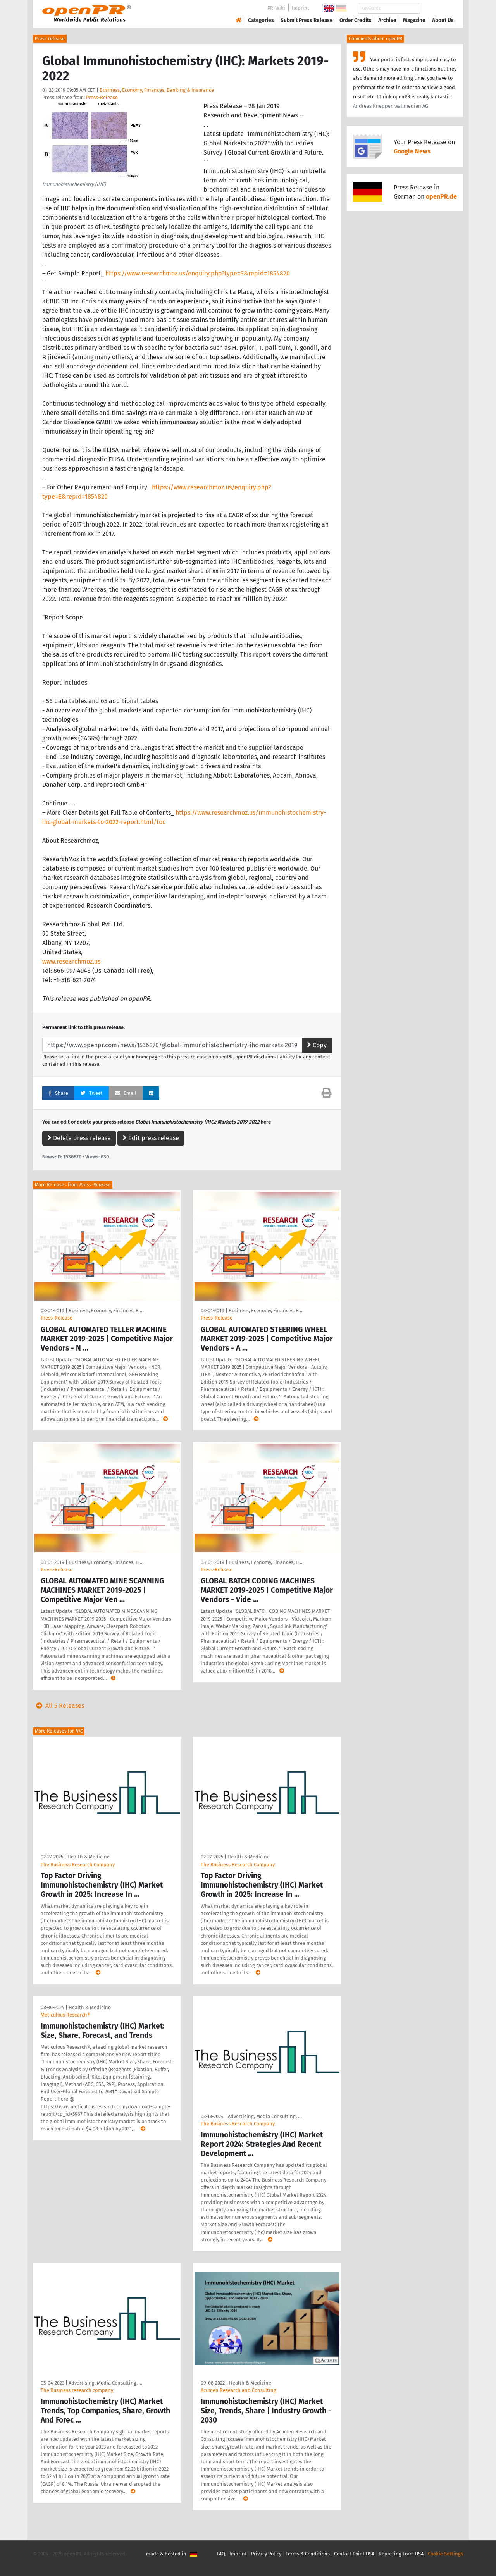 This screenshot has width=496, height=2576. I want to click on Copy, so click(317, 1045).